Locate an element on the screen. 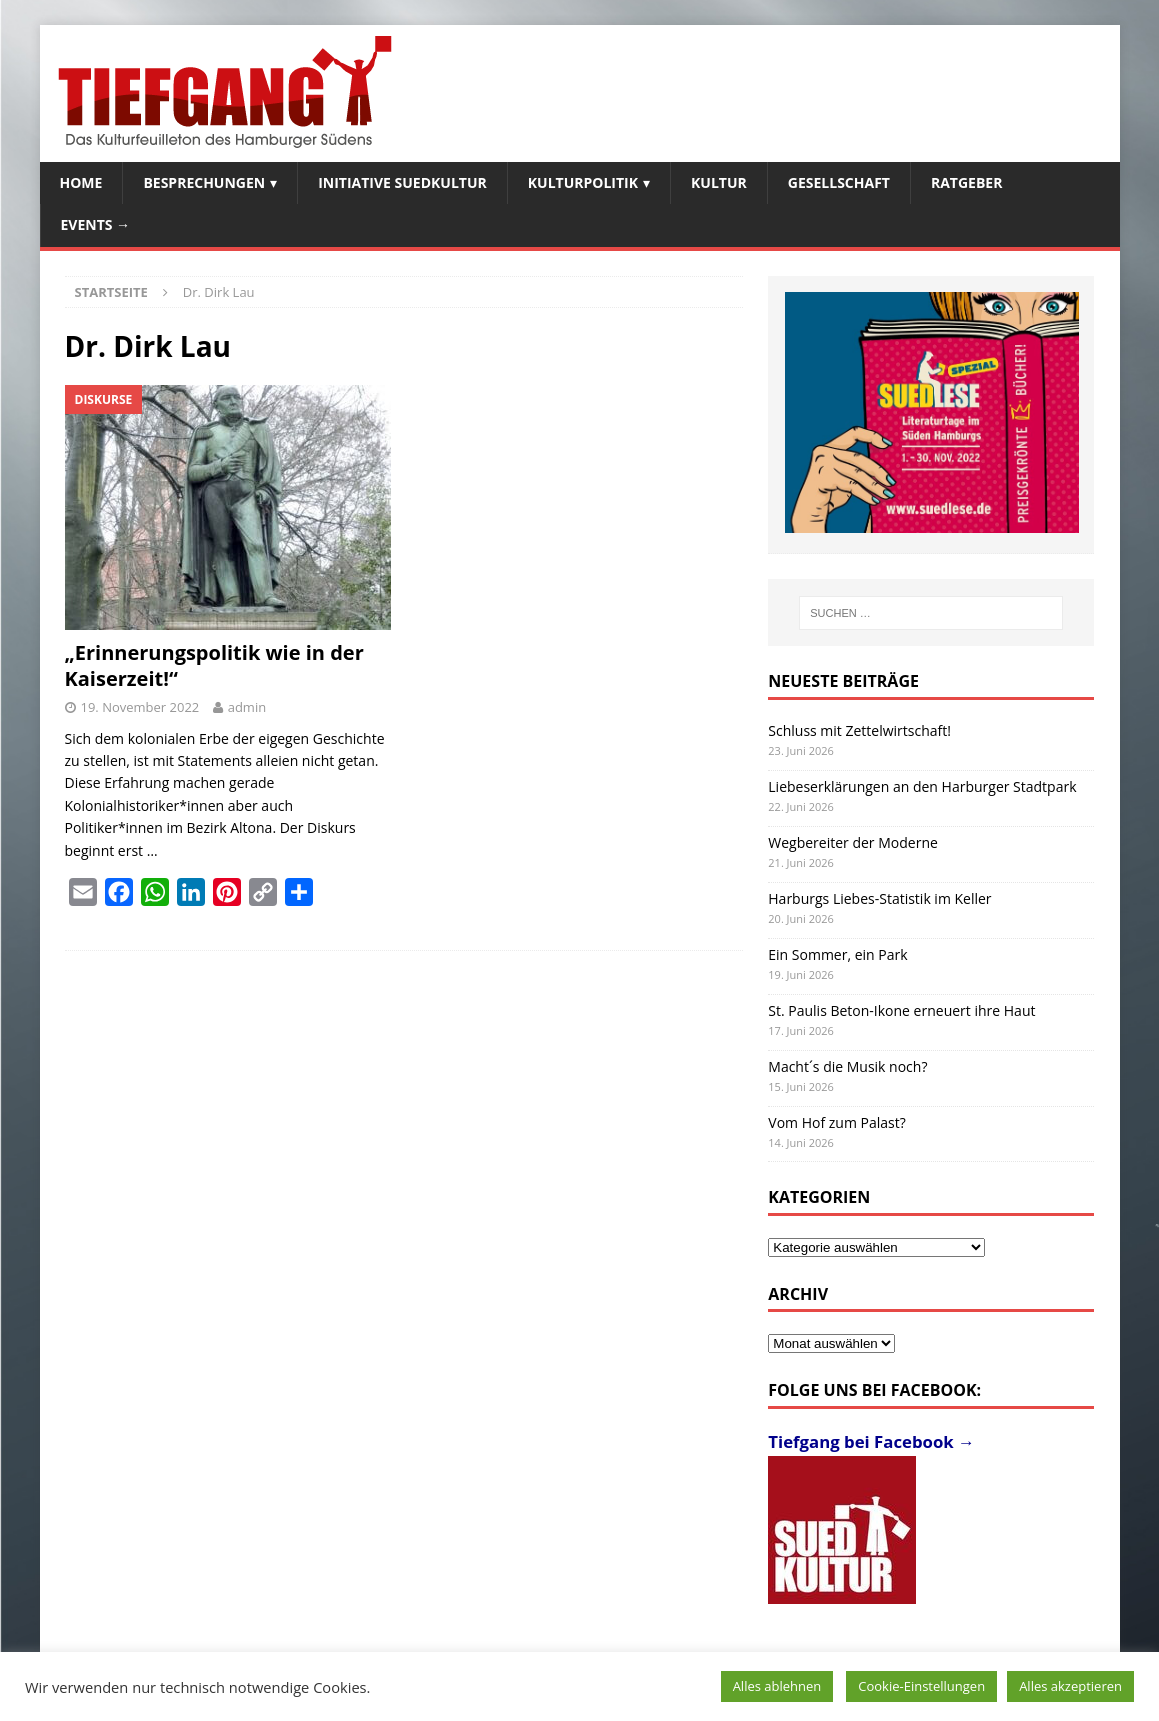  Events → is located at coordinates (96, 224).